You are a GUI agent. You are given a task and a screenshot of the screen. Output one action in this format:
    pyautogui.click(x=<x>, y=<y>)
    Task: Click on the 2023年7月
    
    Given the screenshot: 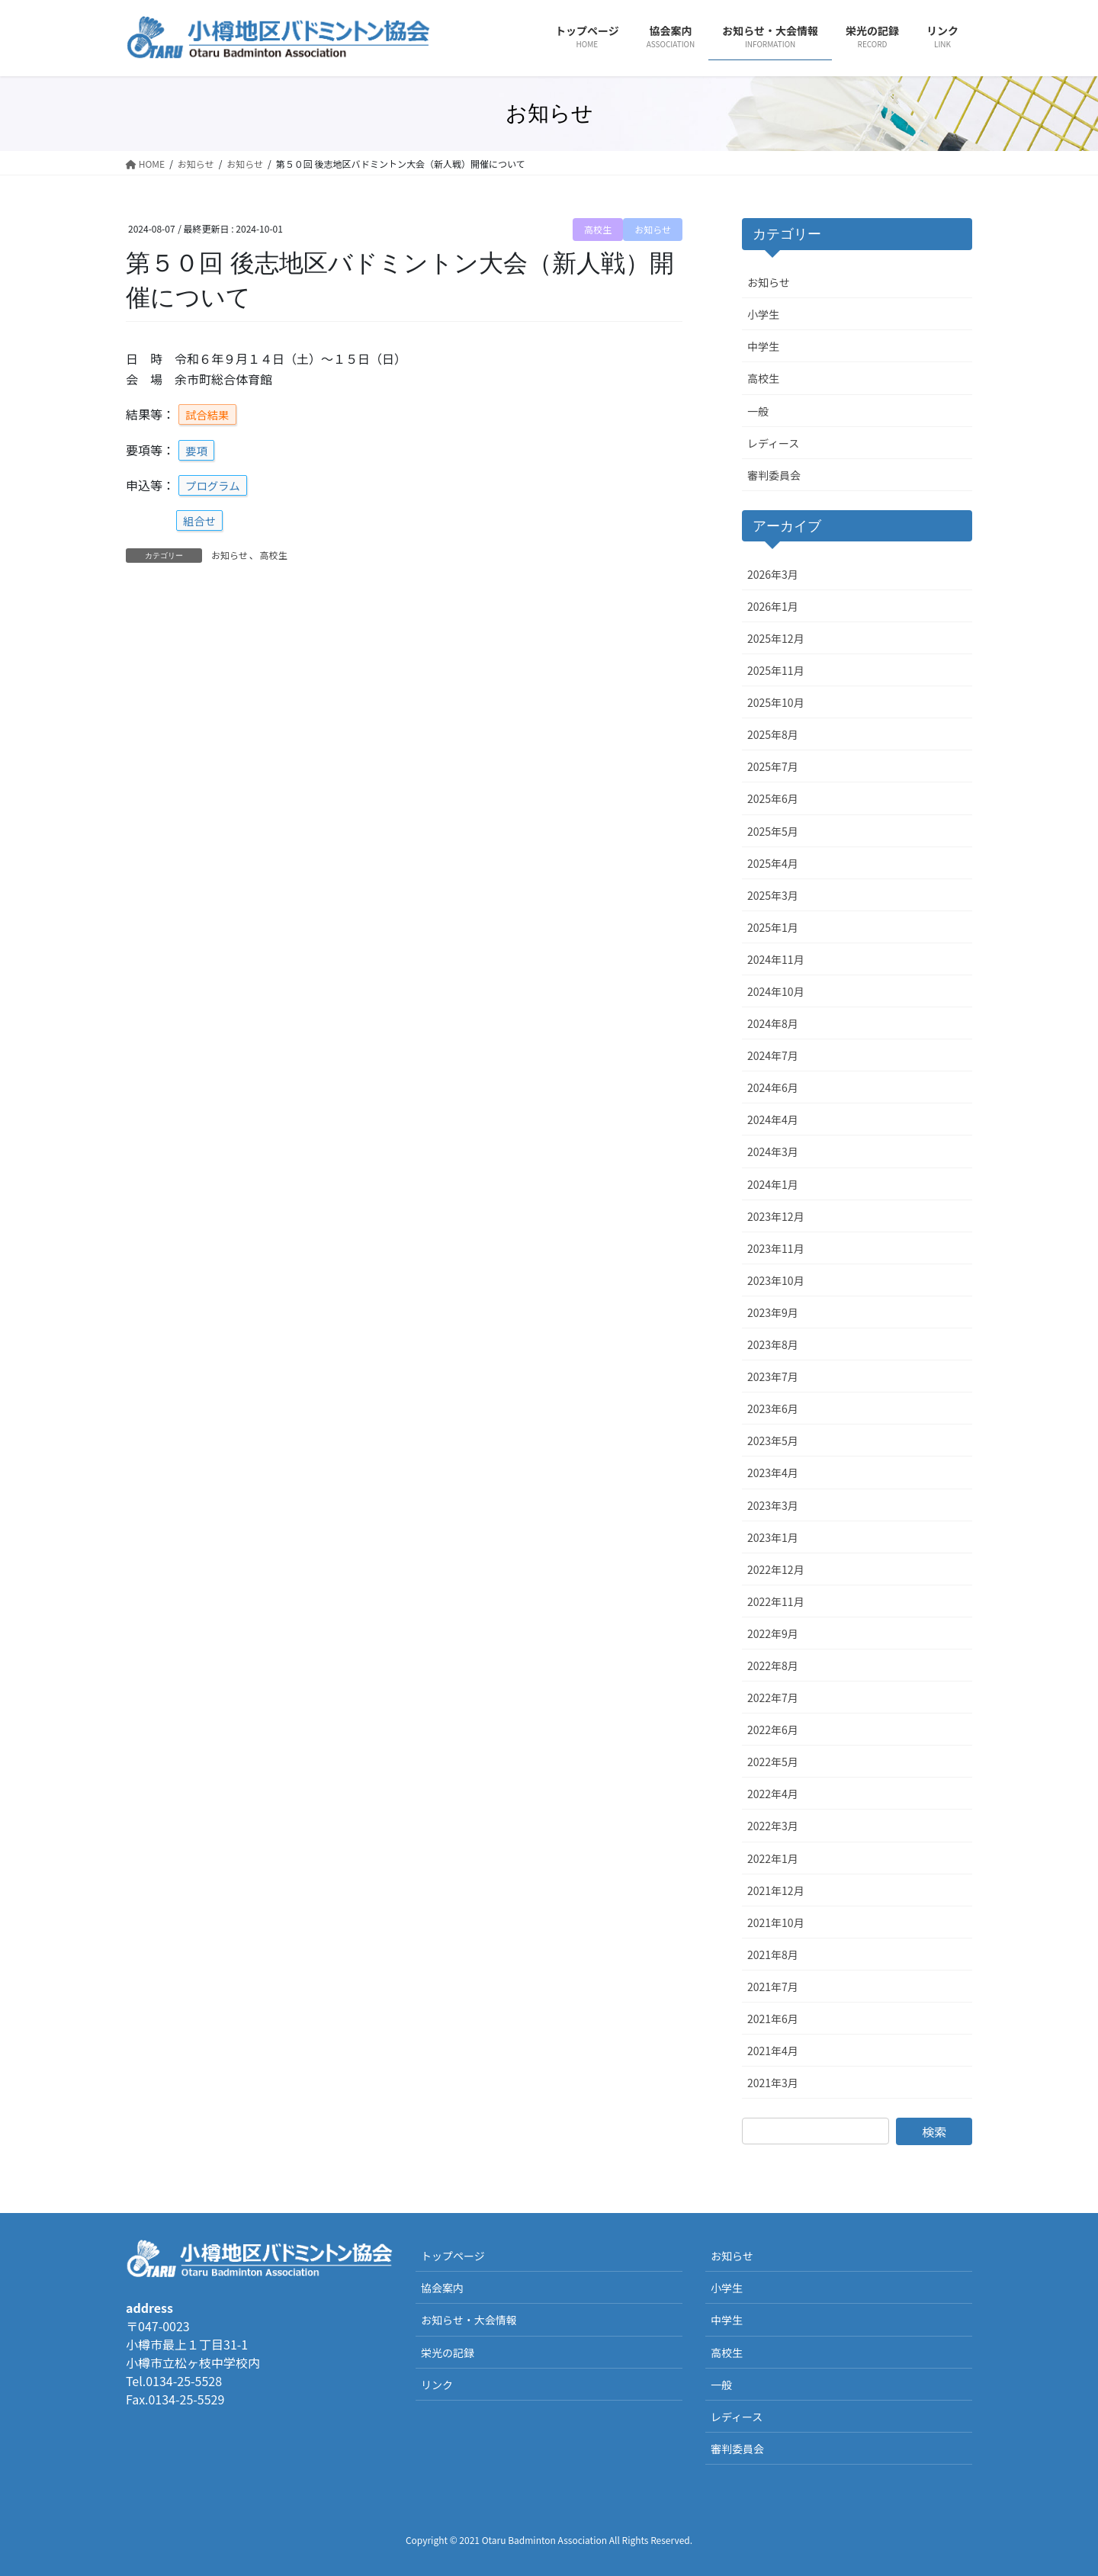 What is the action you would take?
    pyautogui.click(x=772, y=1376)
    